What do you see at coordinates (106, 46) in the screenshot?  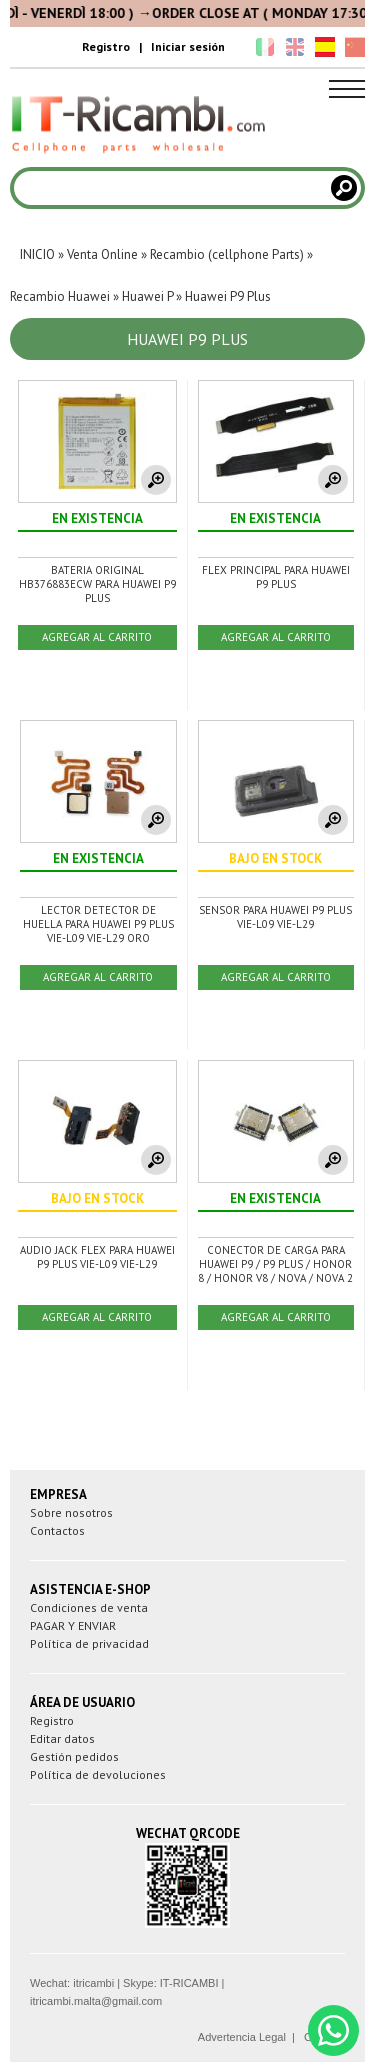 I see `Registro` at bounding box center [106, 46].